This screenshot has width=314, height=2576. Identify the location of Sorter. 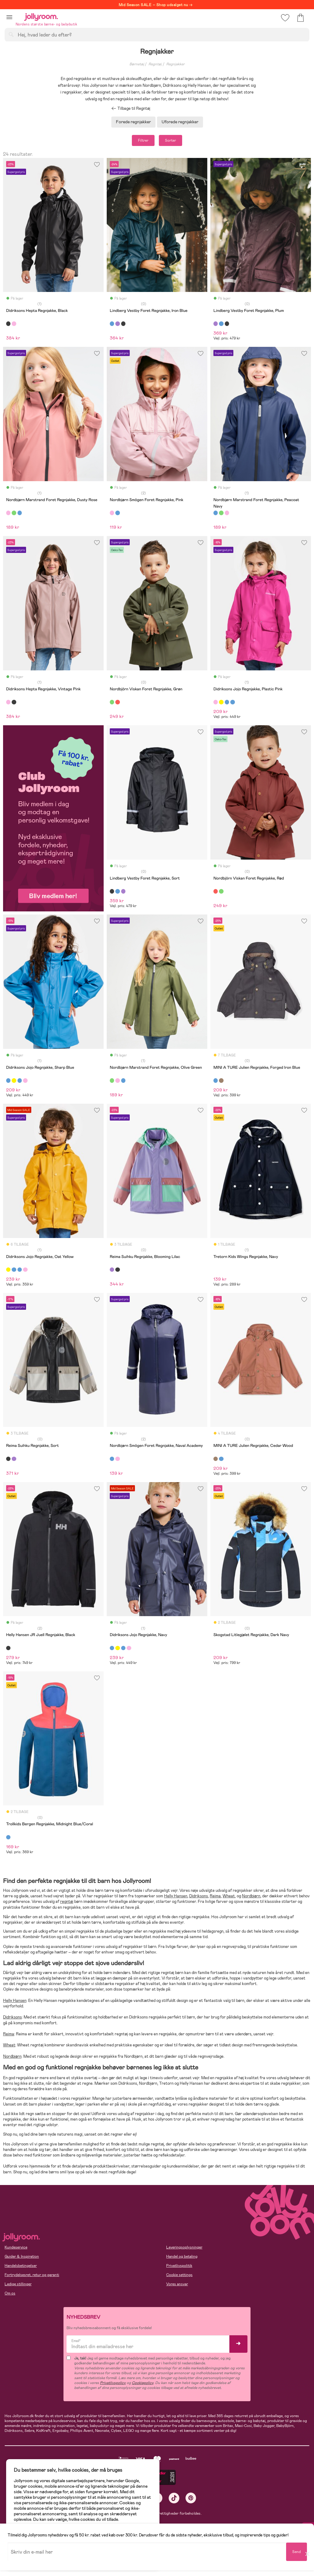
(170, 140).